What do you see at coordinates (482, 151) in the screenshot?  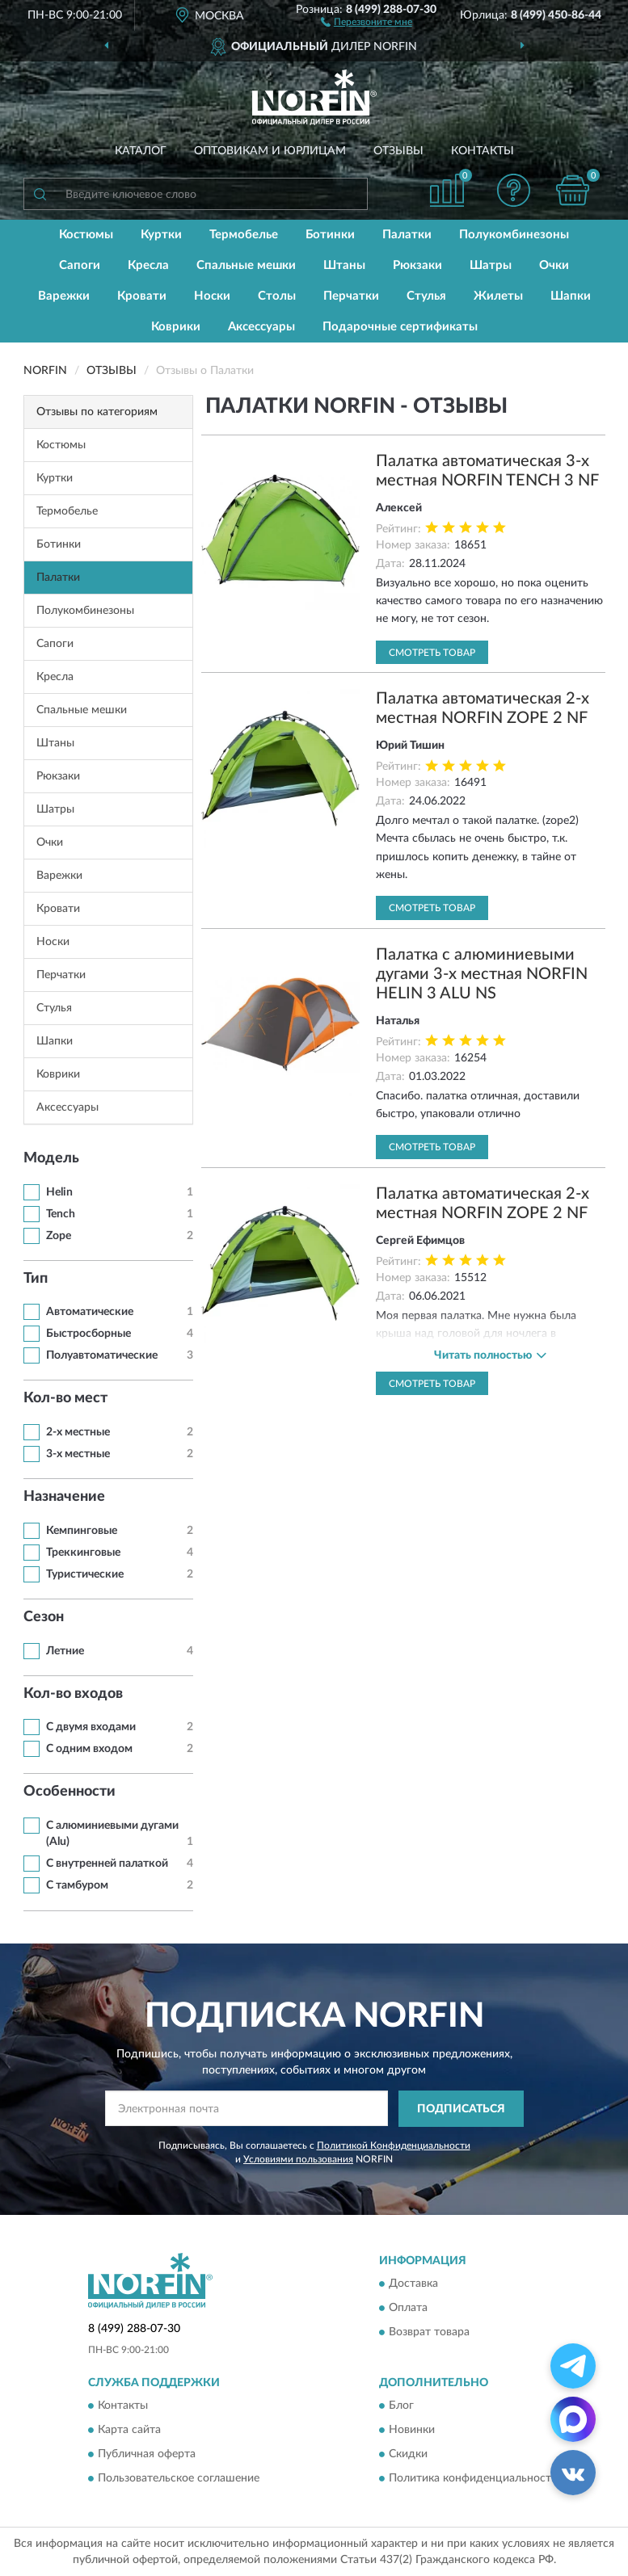 I see `Контакты` at bounding box center [482, 151].